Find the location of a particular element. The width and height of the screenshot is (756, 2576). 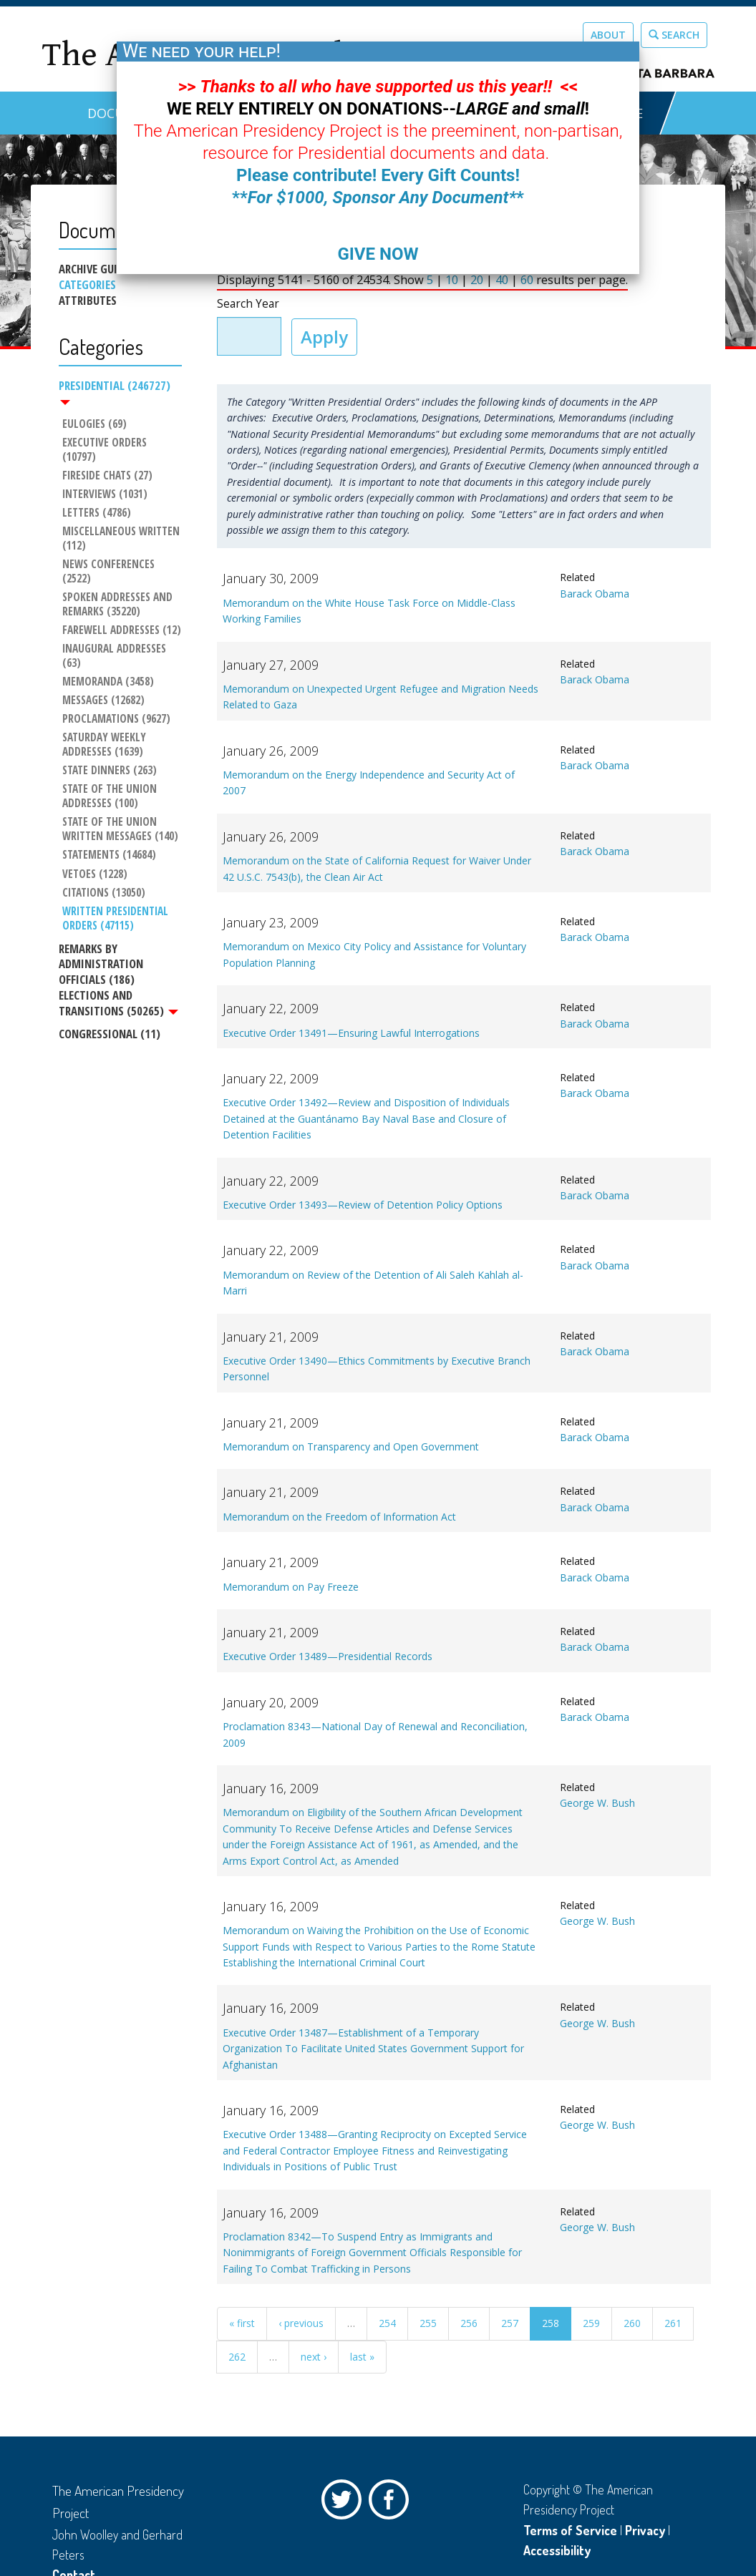

Memorandum on Pay Freeze is located at coordinates (291, 1587).